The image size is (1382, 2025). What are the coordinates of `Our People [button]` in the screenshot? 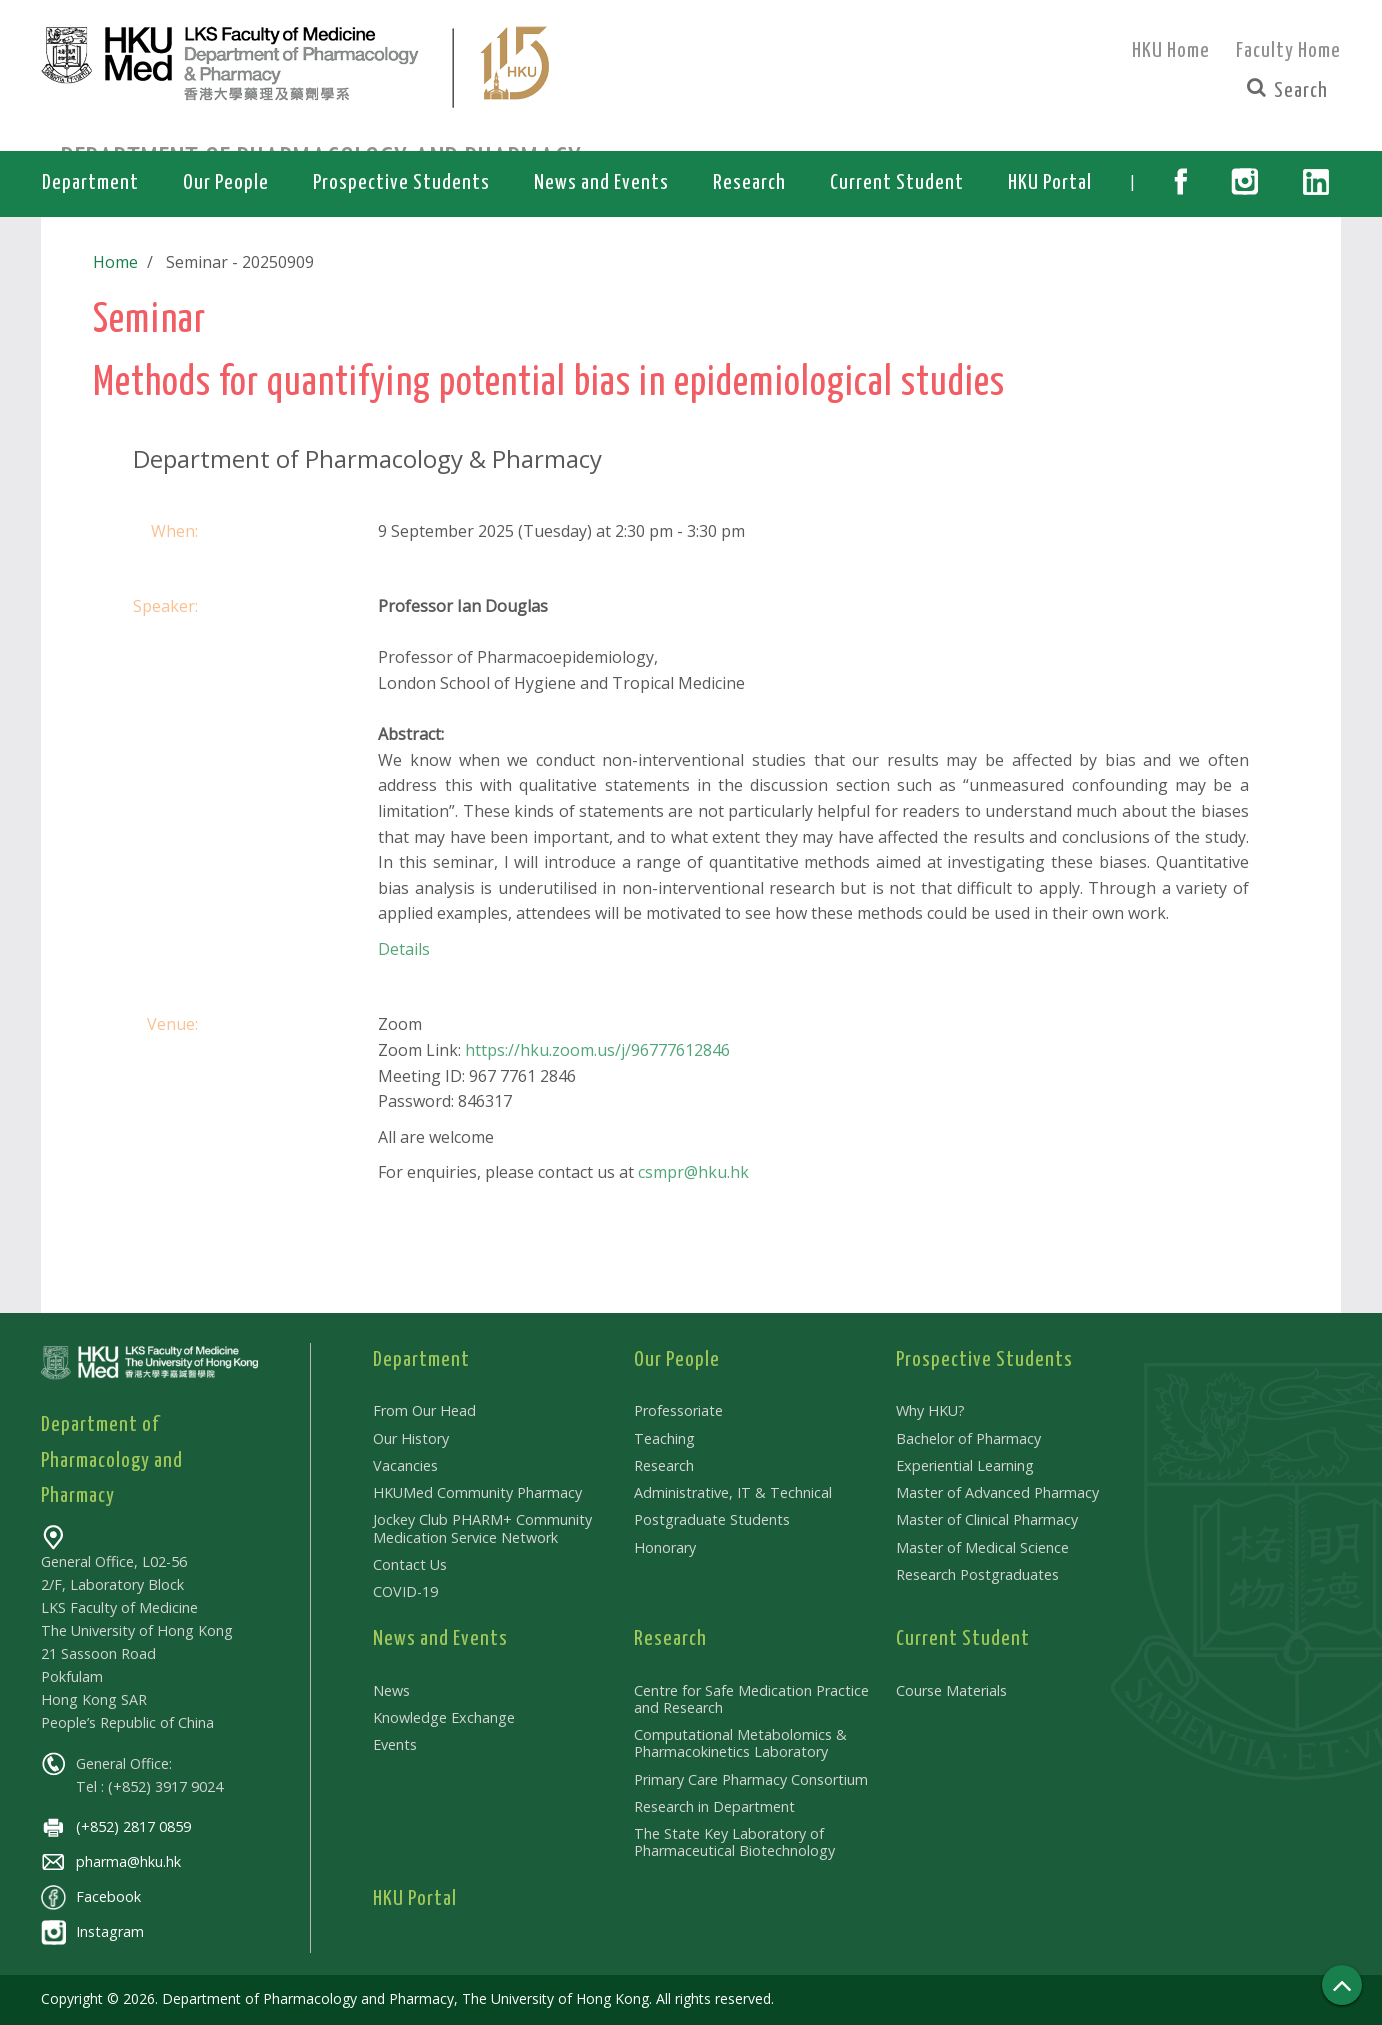 It's located at (226, 183).